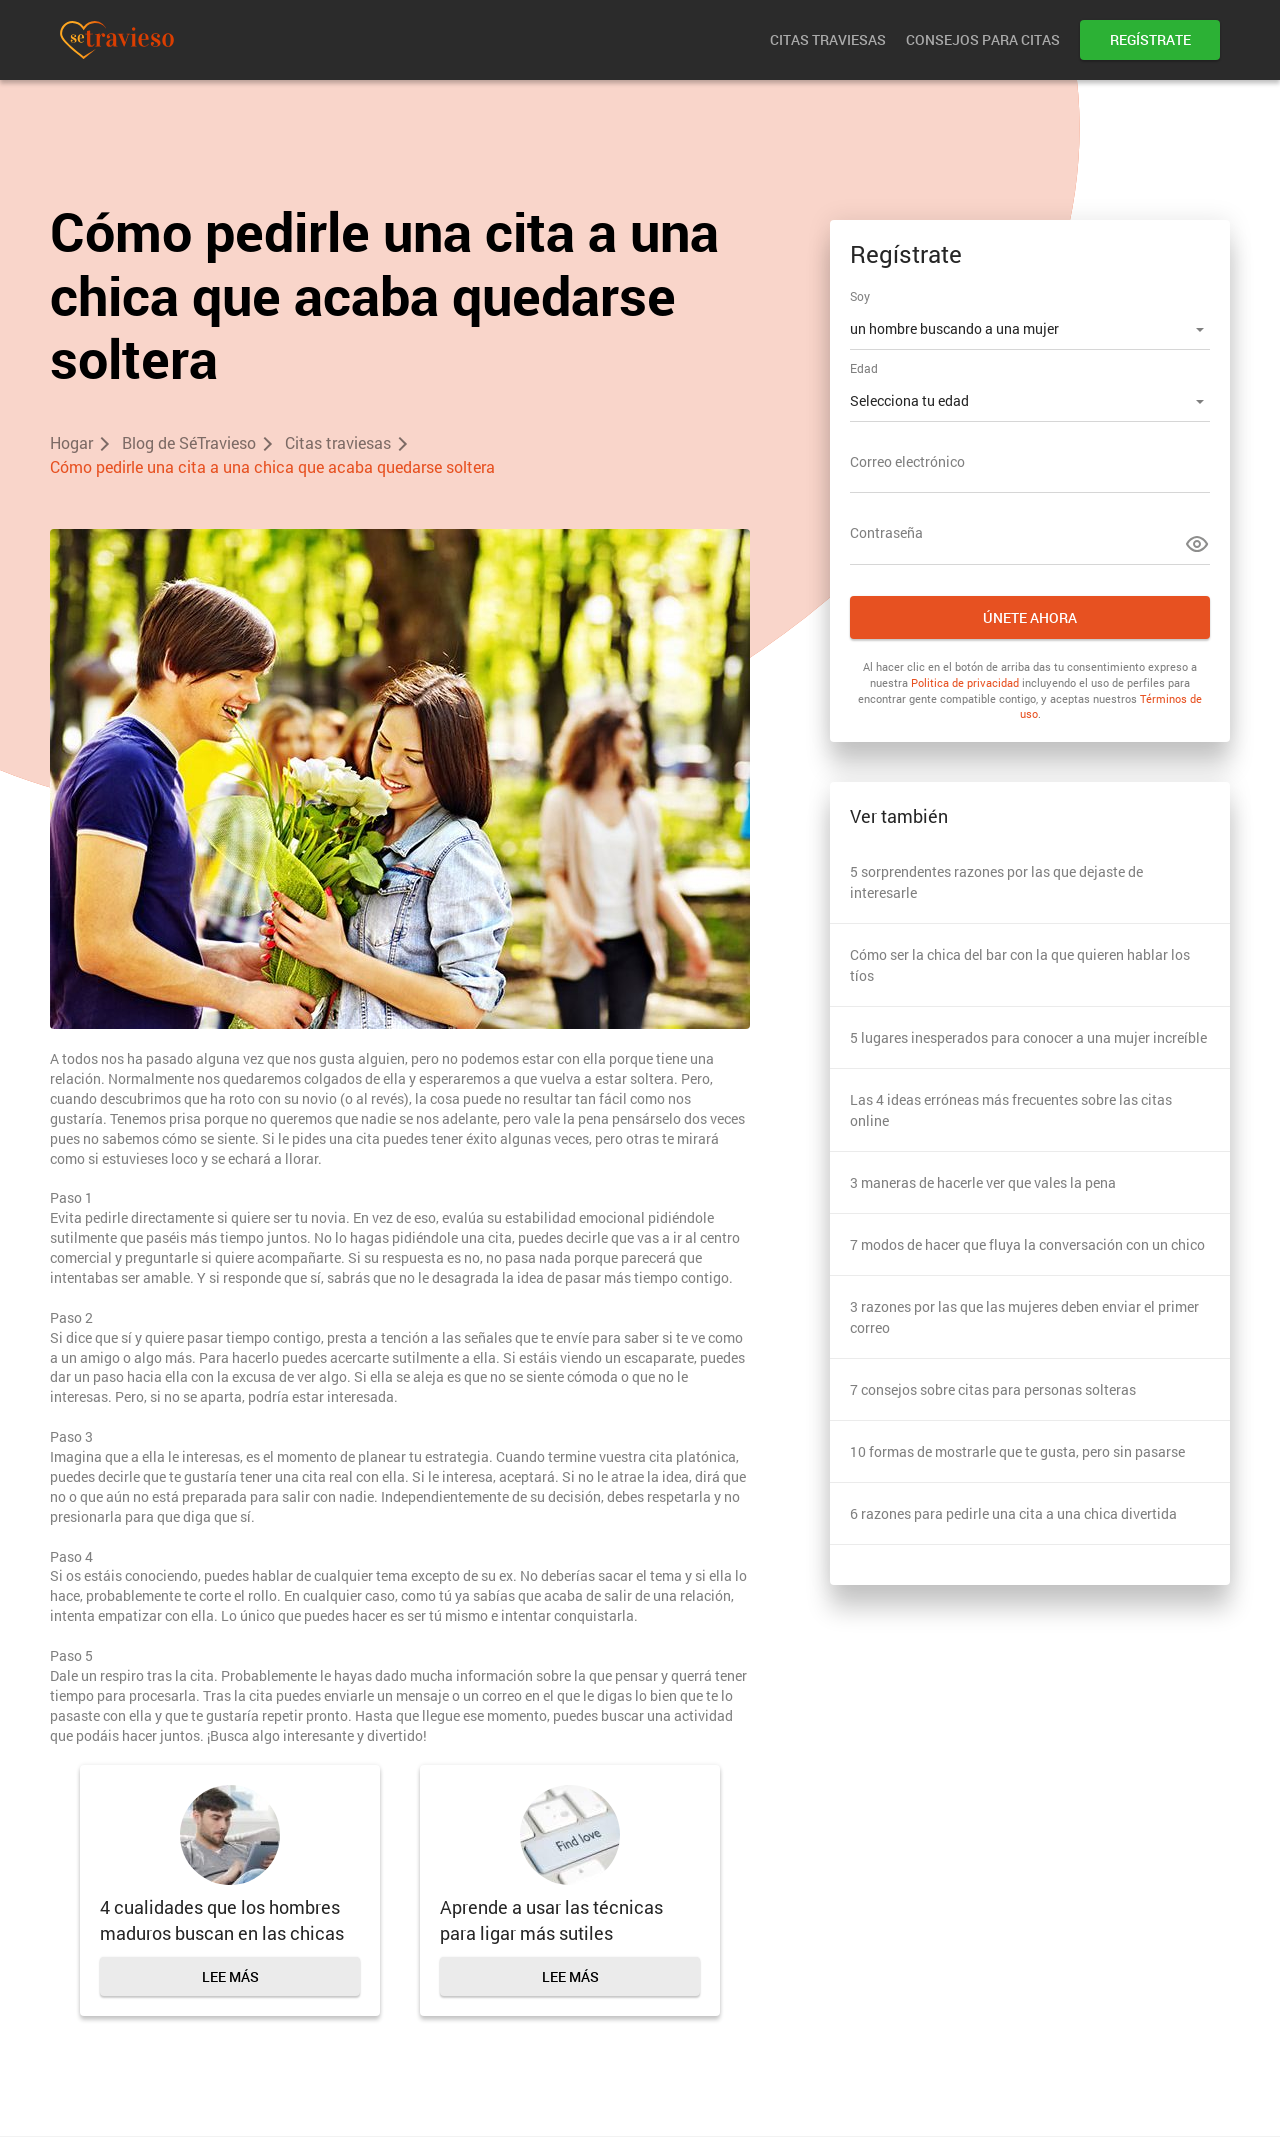  I want to click on Únete ahora, so click(1030, 617).